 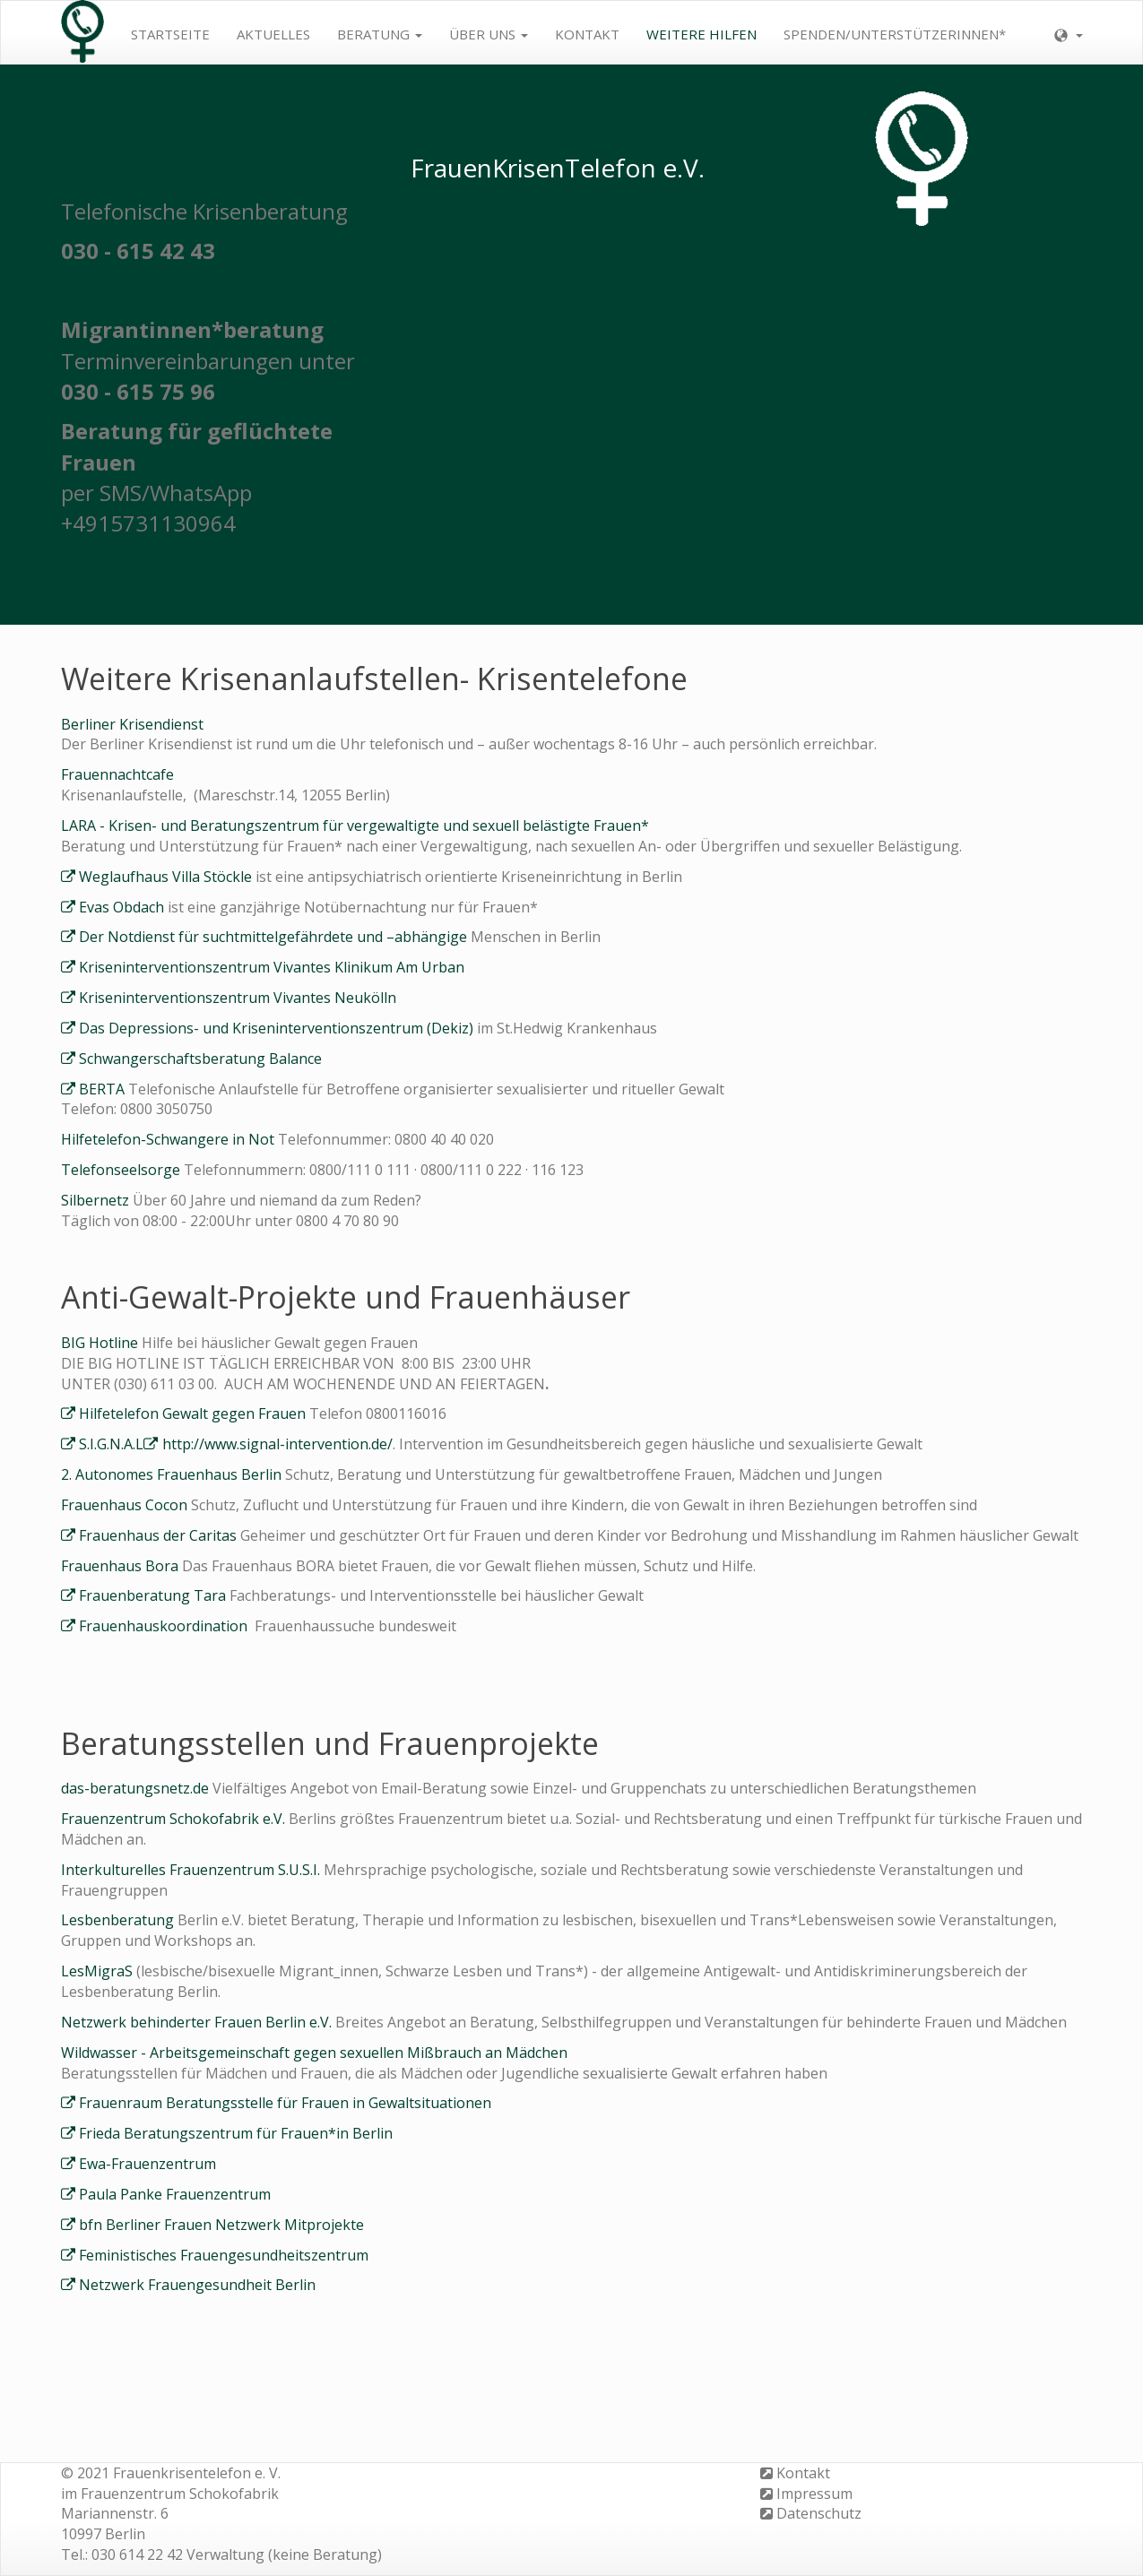 I want to click on Frieda Beratungszentrum für Frauen*in Berlin, so click(x=236, y=2133).